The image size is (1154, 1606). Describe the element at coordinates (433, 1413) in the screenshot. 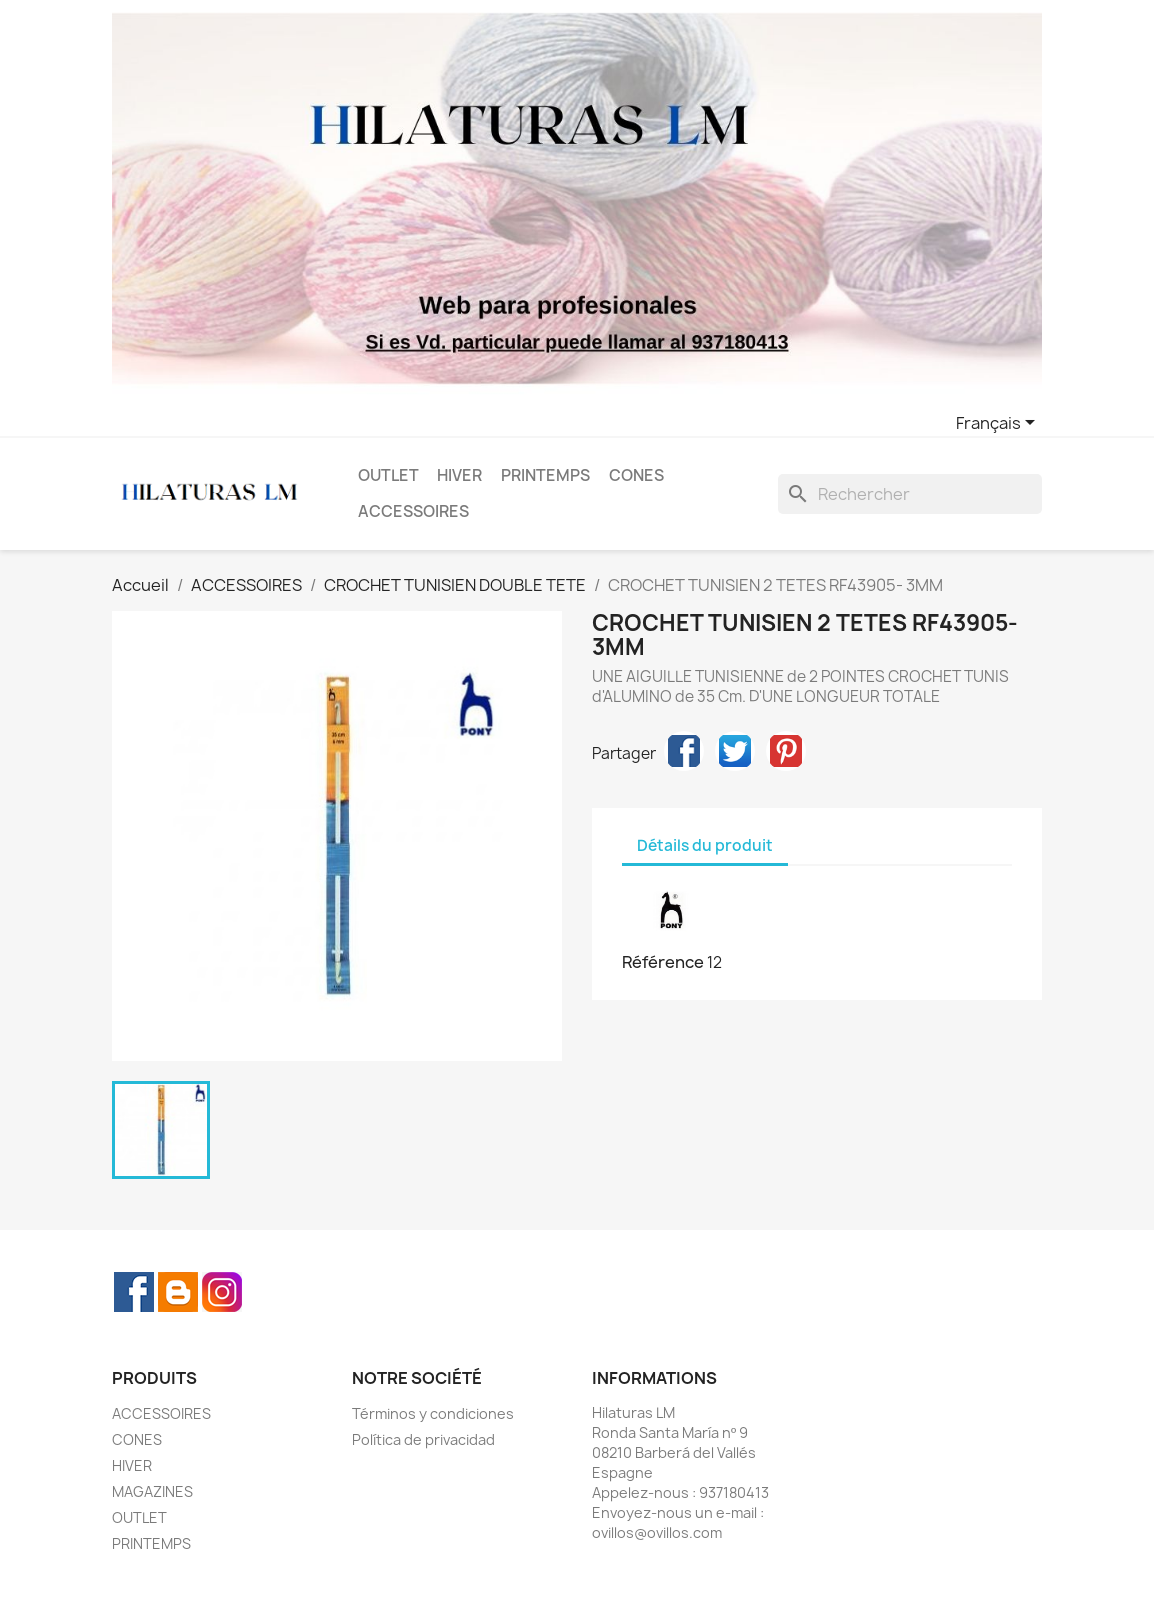

I see `Términos y condiciones` at that location.